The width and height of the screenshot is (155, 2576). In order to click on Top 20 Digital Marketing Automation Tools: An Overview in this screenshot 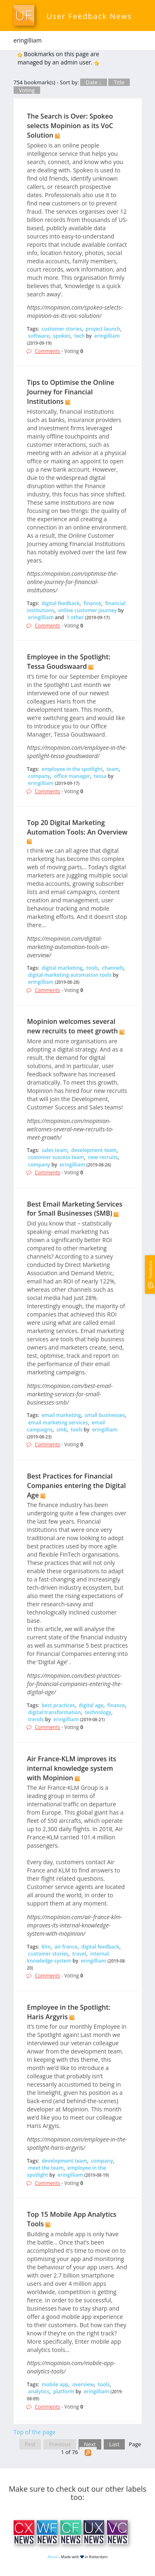, I will do `click(77, 827)`.